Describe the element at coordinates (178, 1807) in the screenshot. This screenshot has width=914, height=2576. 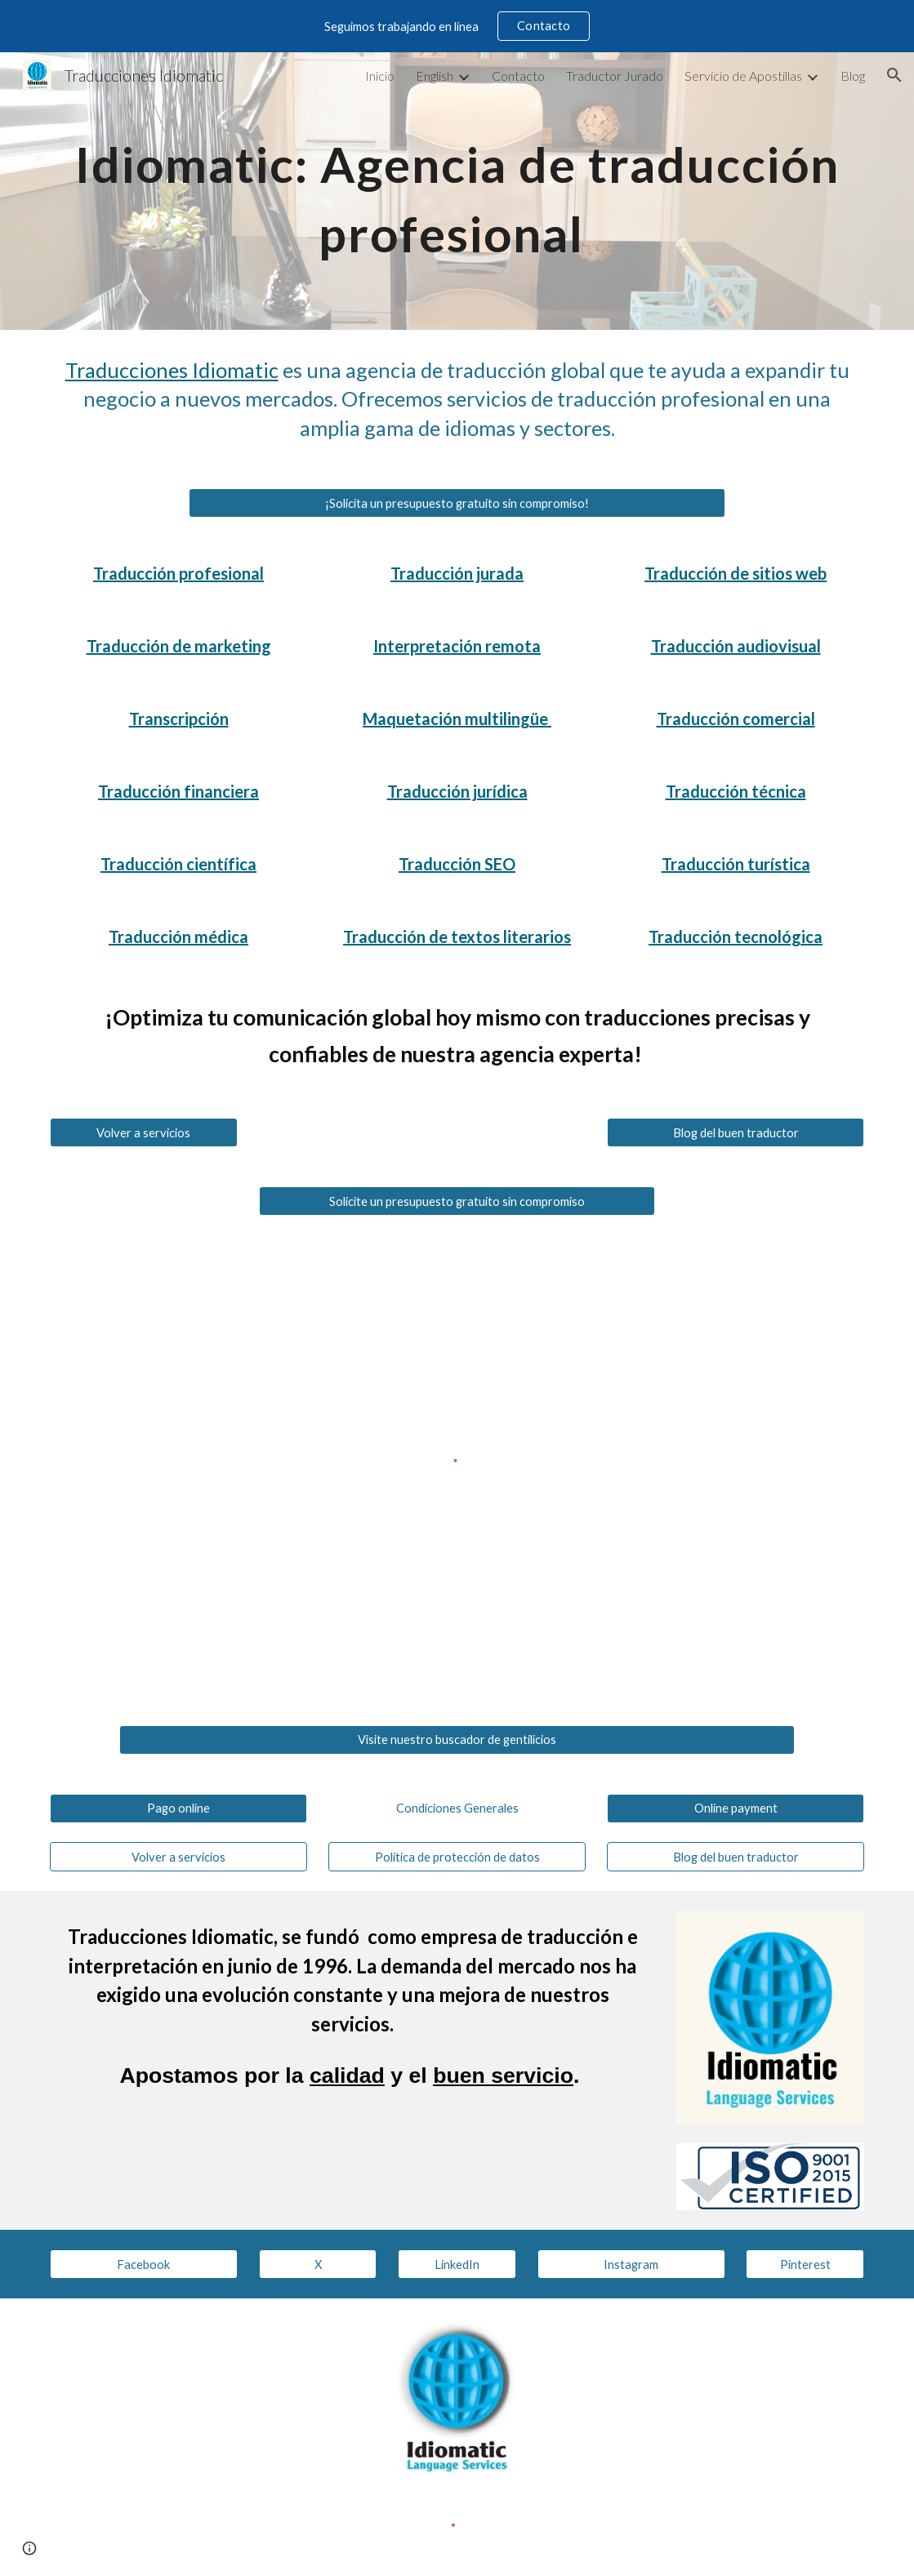
I see `[Pago online]` at that location.